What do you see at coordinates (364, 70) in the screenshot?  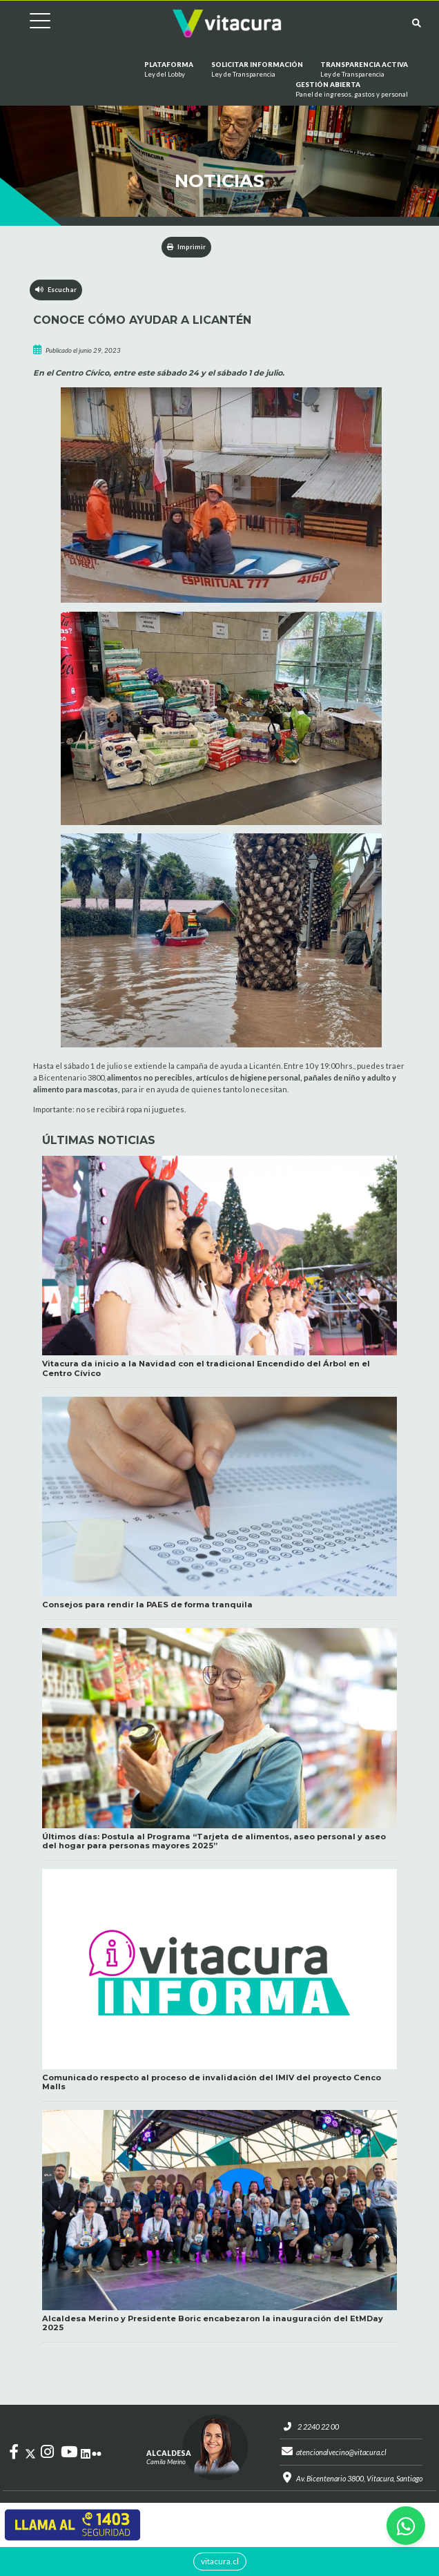 I see `Transparencia Activa` at bounding box center [364, 70].